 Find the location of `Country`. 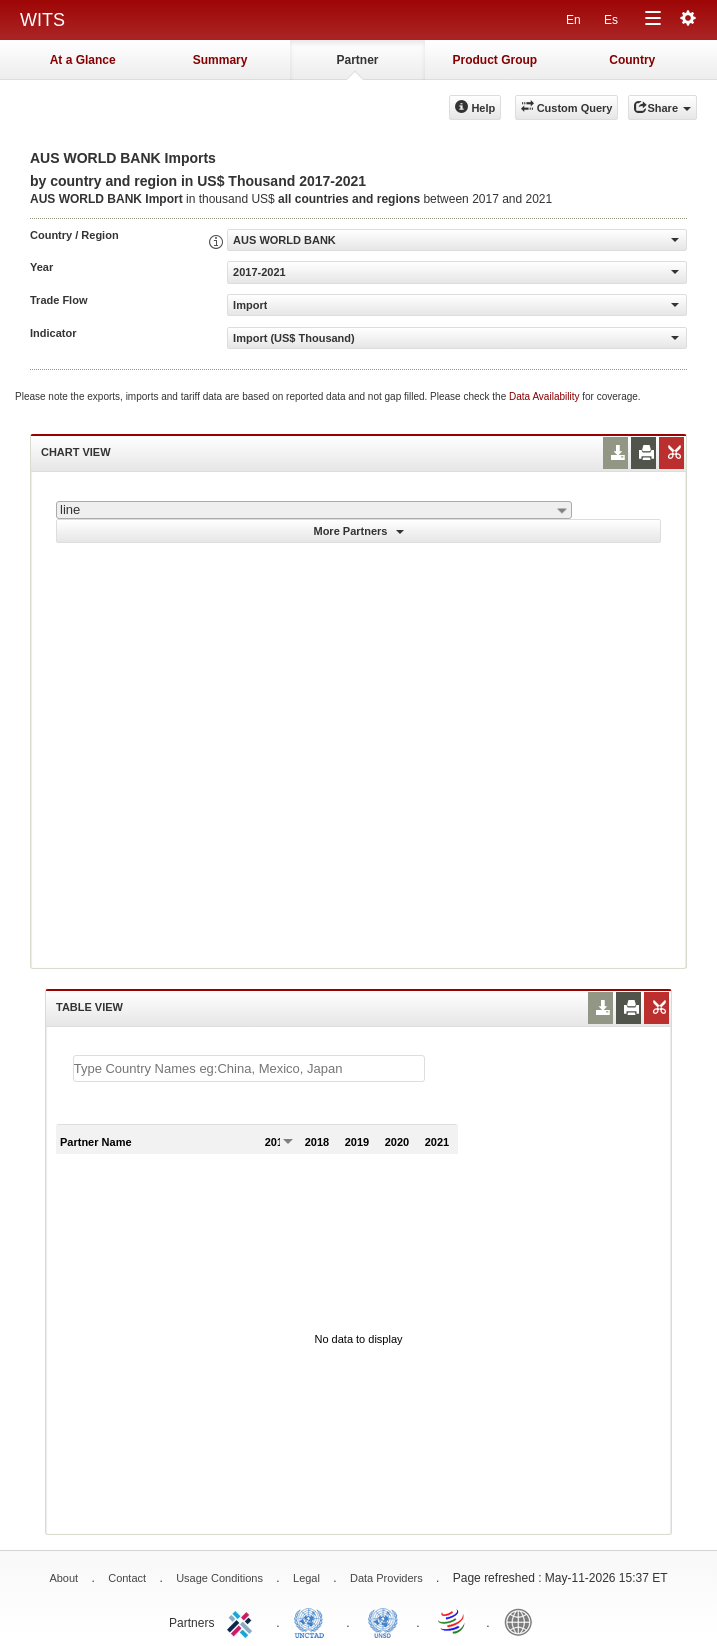

Country is located at coordinates (632, 60).